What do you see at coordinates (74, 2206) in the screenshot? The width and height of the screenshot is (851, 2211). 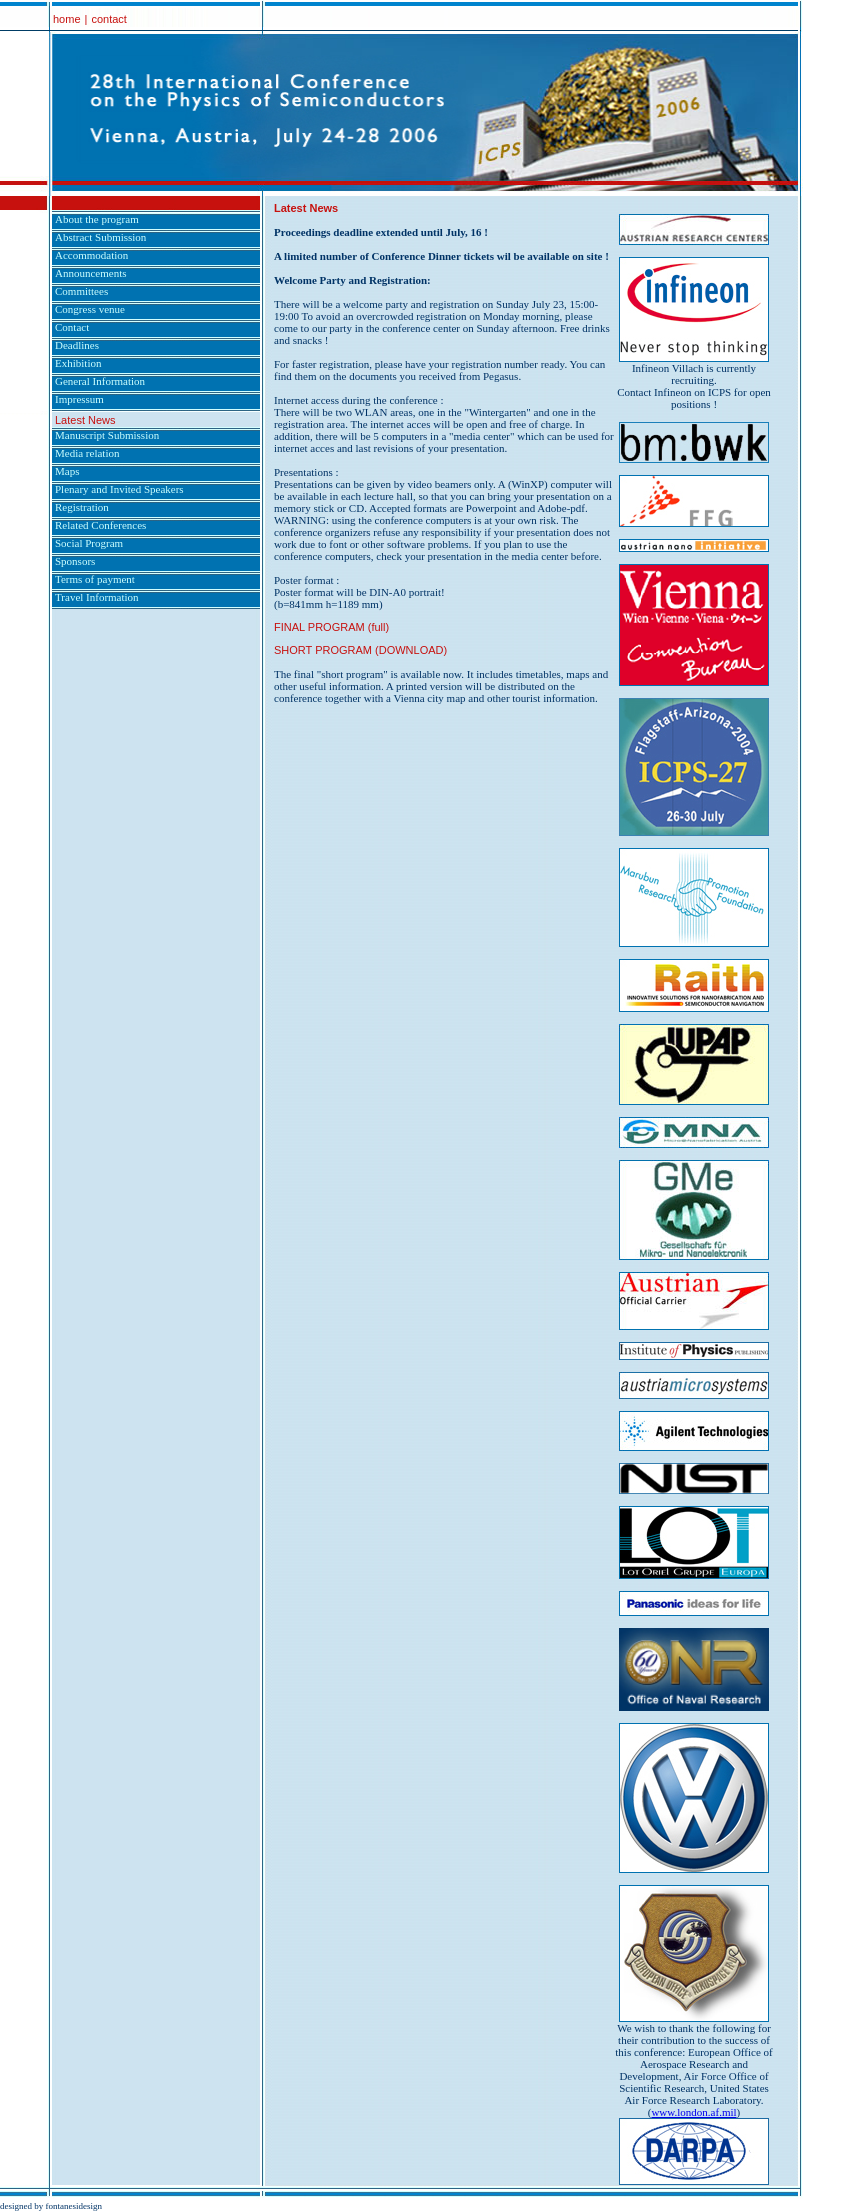 I see `fontanesidesign` at bounding box center [74, 2206].